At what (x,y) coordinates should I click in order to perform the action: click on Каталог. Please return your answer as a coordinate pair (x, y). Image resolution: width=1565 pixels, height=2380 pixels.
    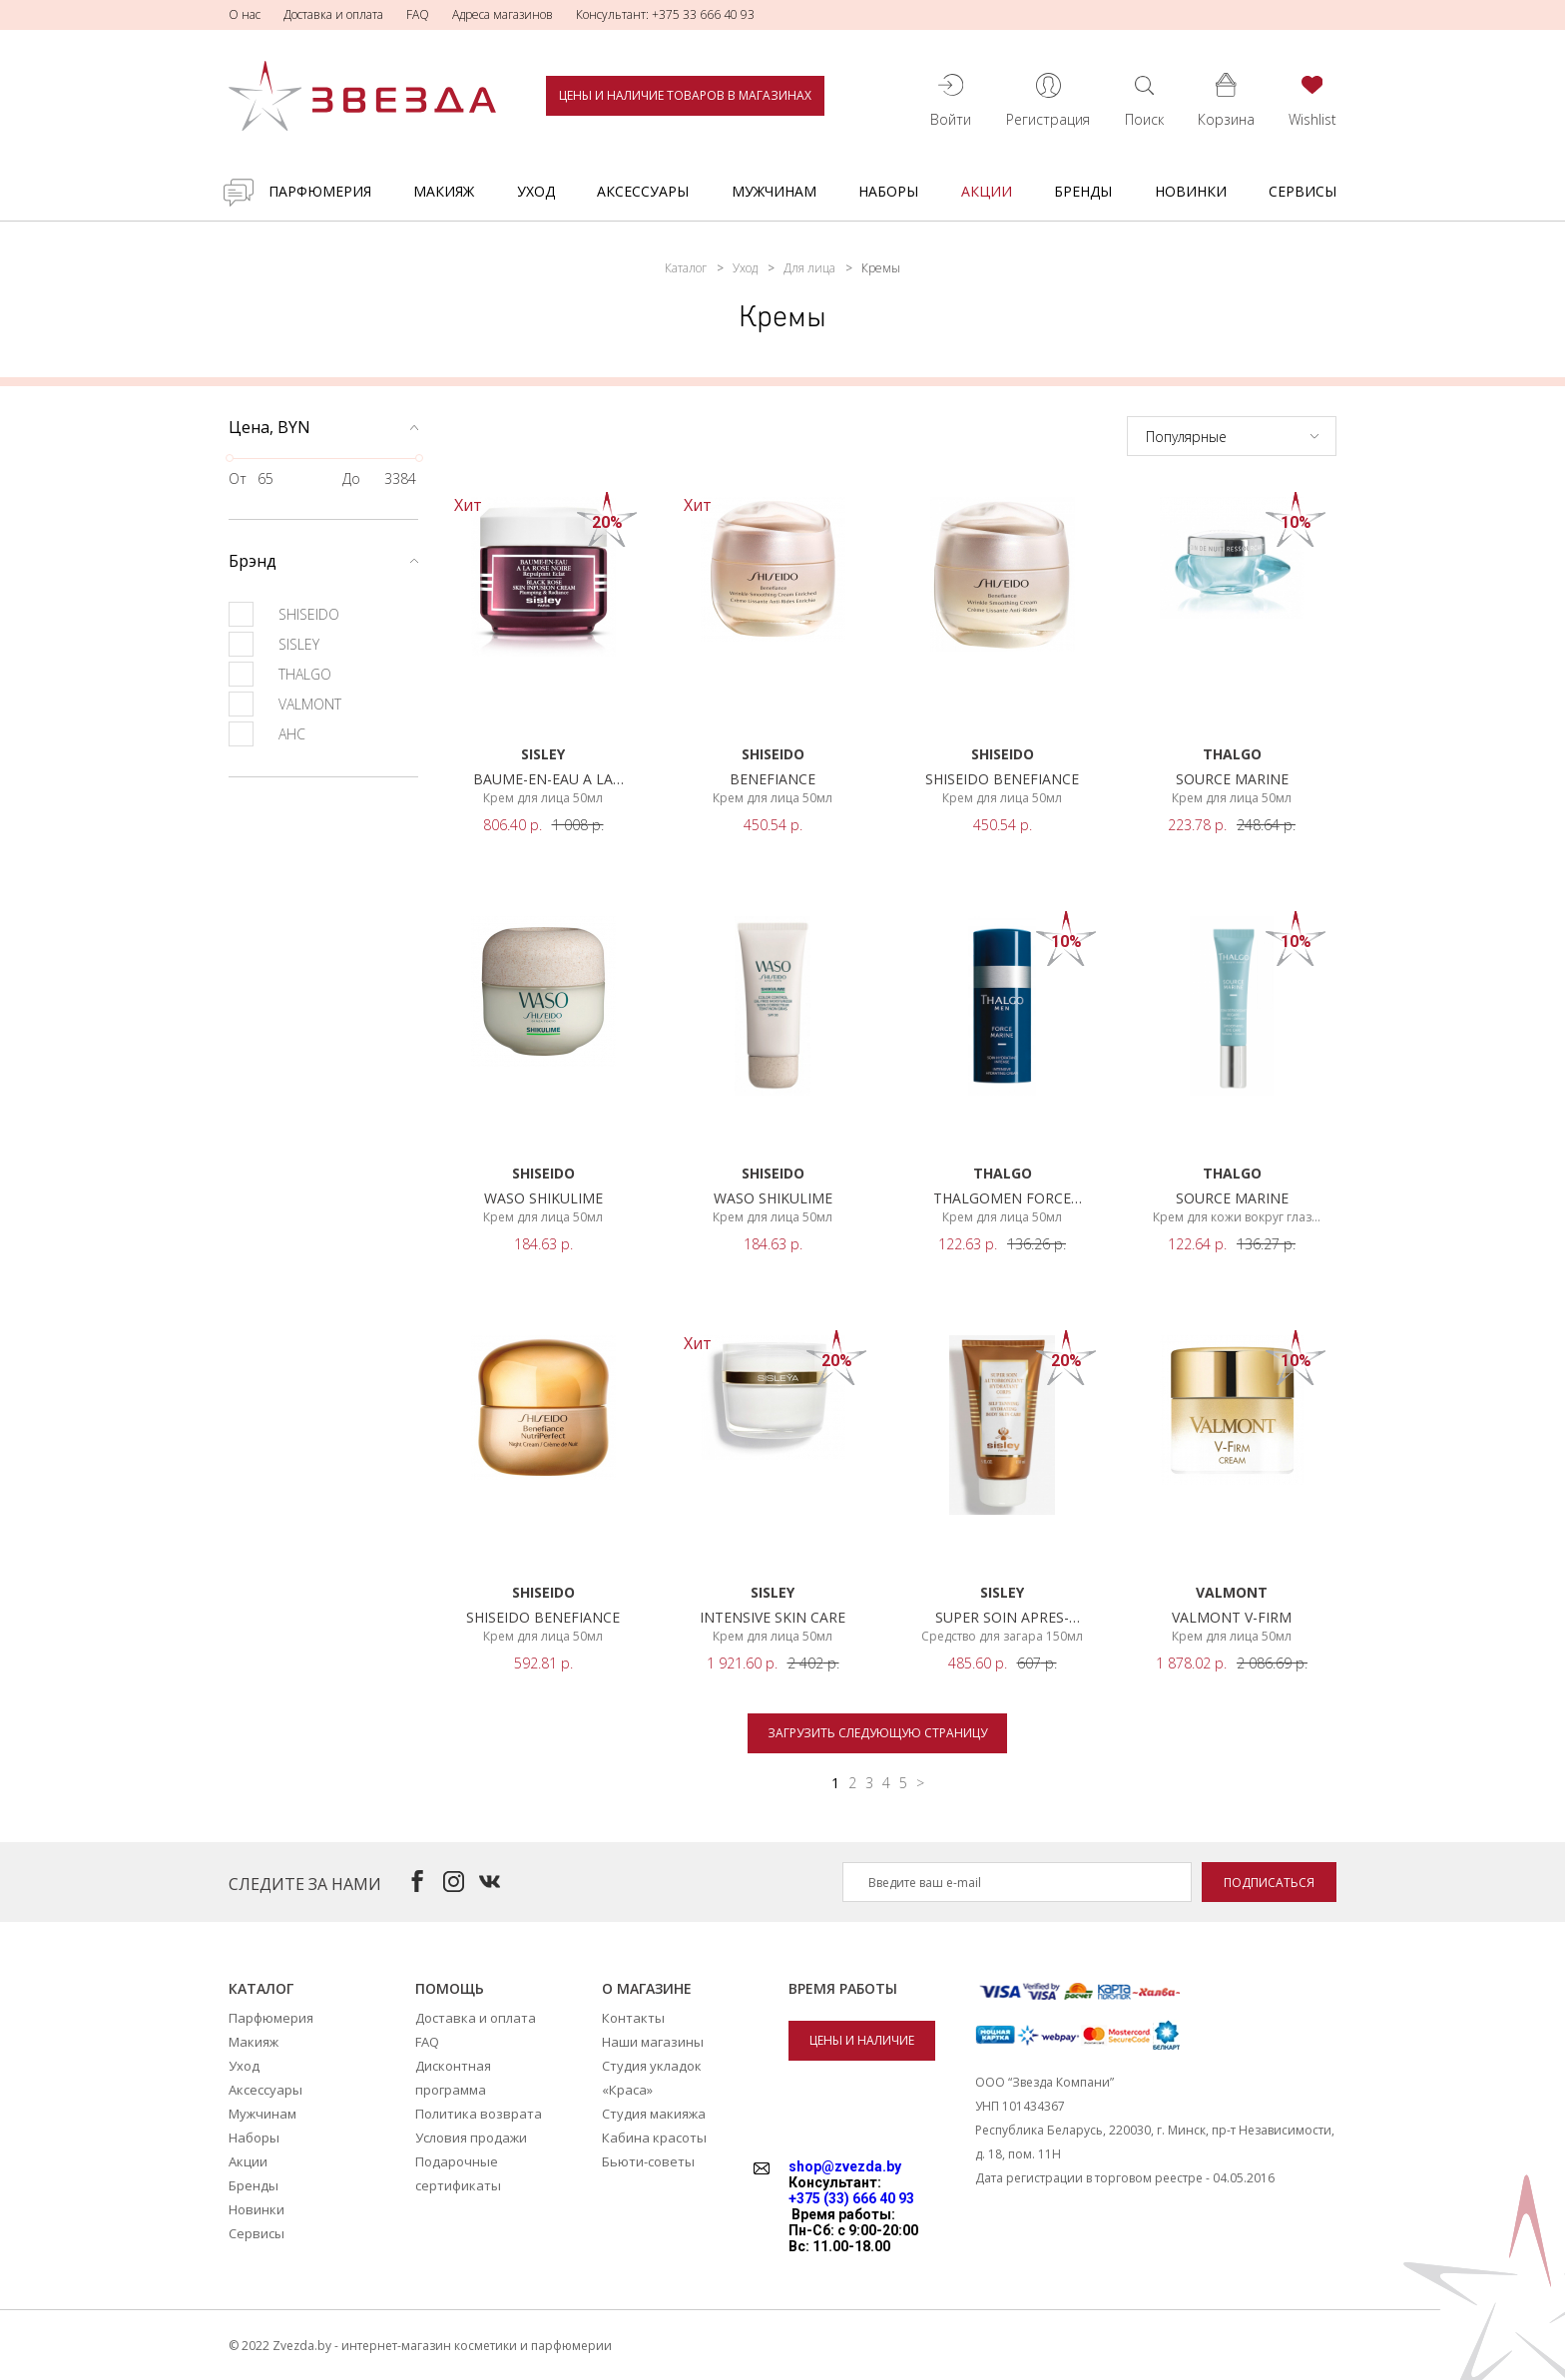
    Looking at the image, I should click on (686, 267).